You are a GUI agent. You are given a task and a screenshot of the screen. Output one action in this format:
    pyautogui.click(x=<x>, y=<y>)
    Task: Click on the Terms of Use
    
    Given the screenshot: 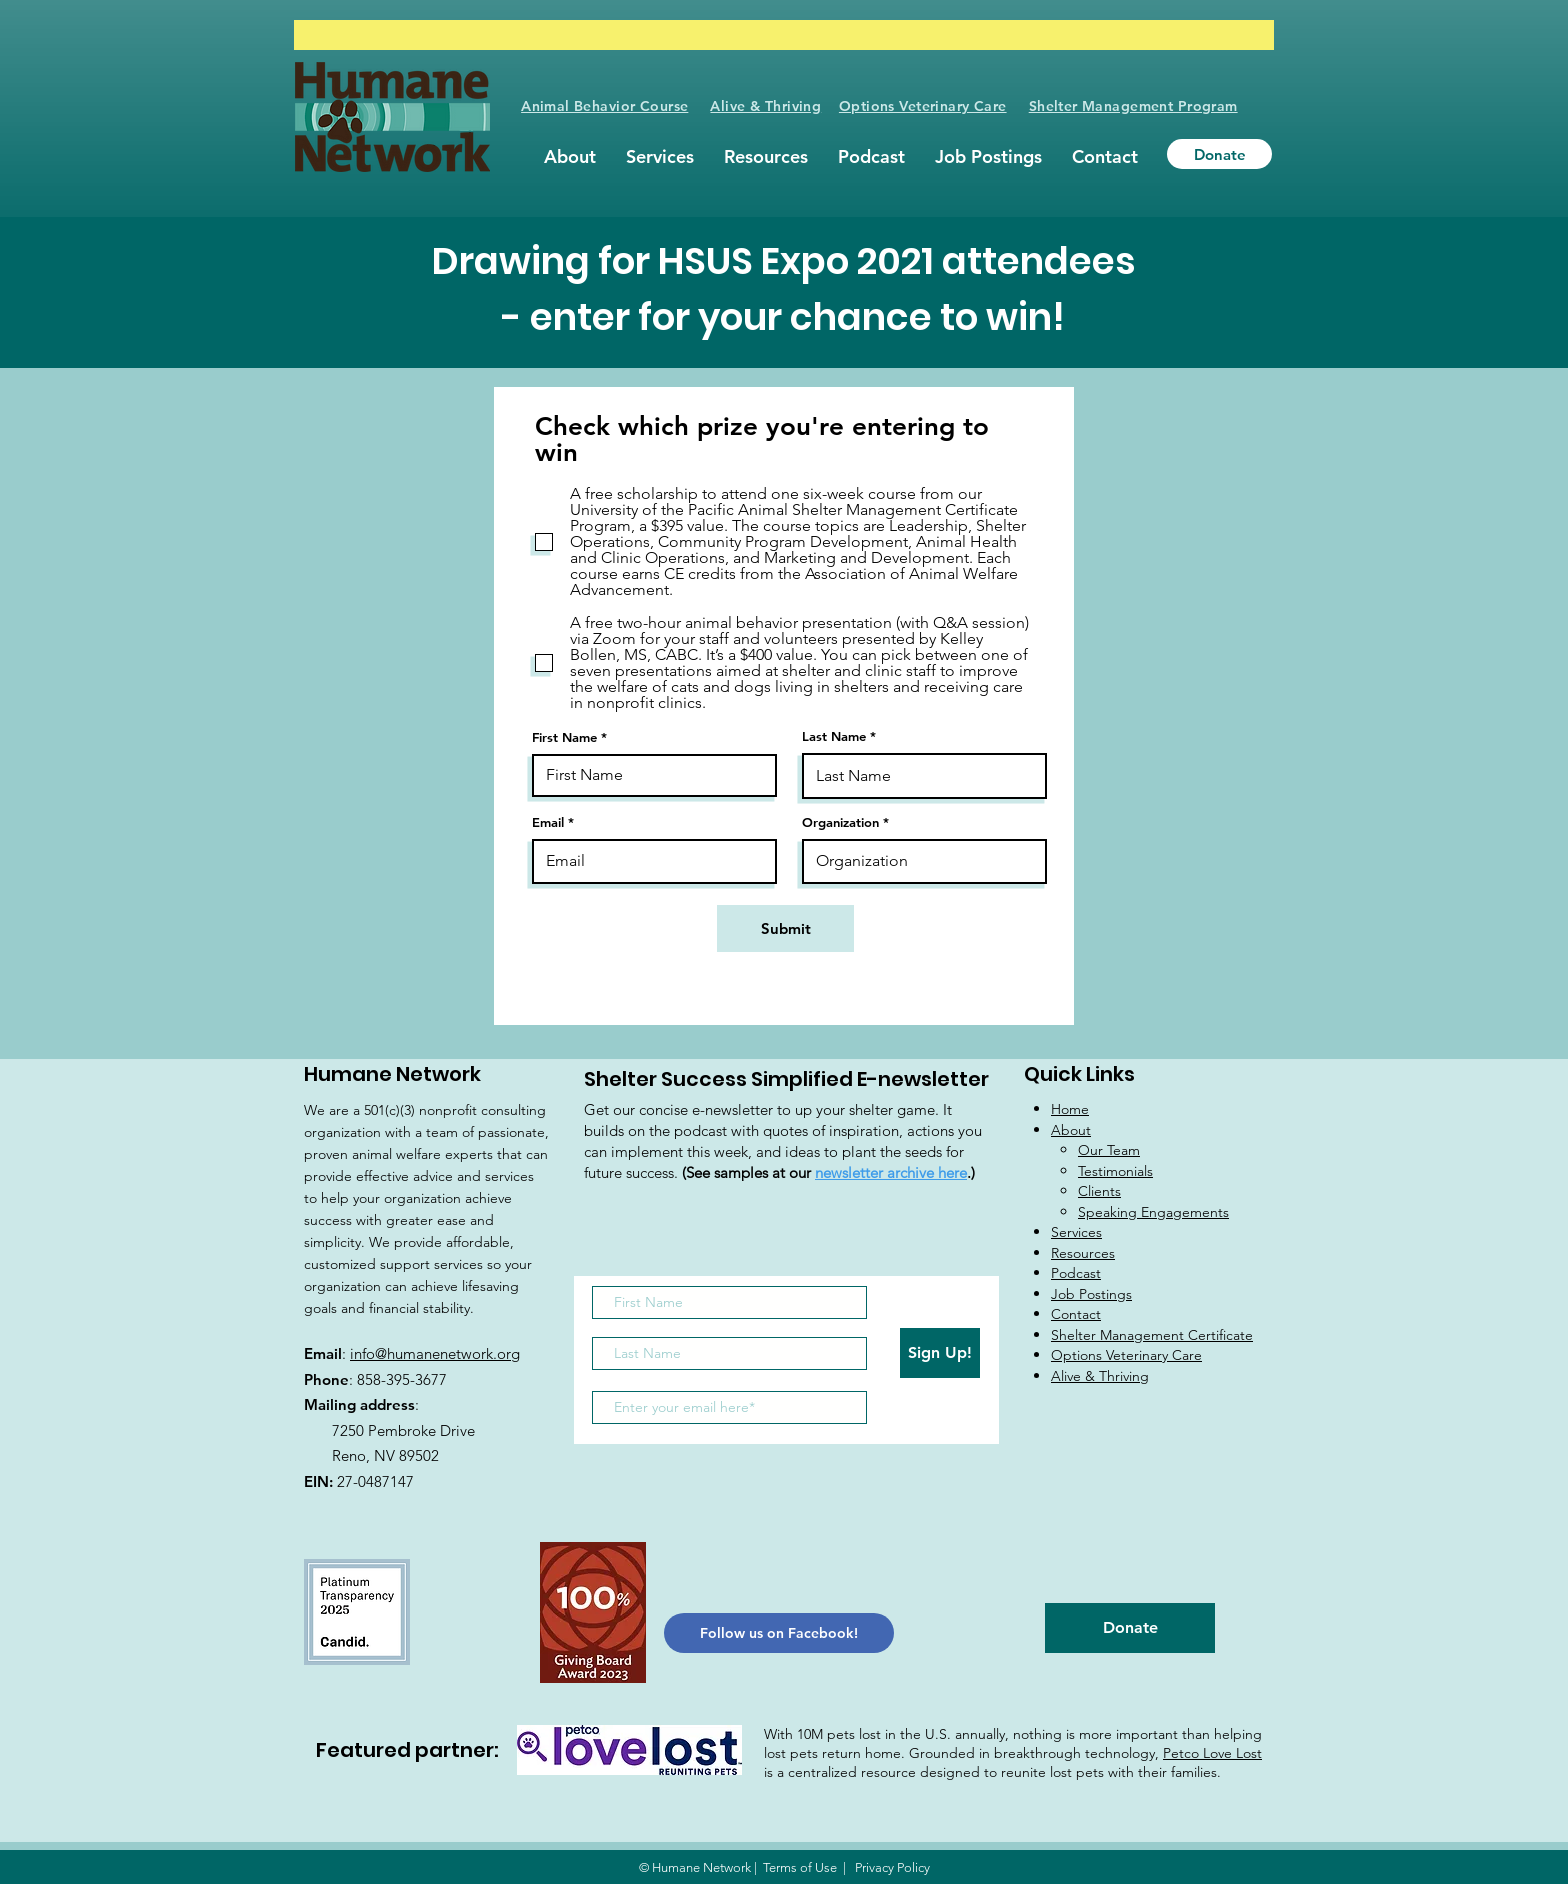 What is the action you would take?
    pyautogui.click(x=800, y=1867)
    